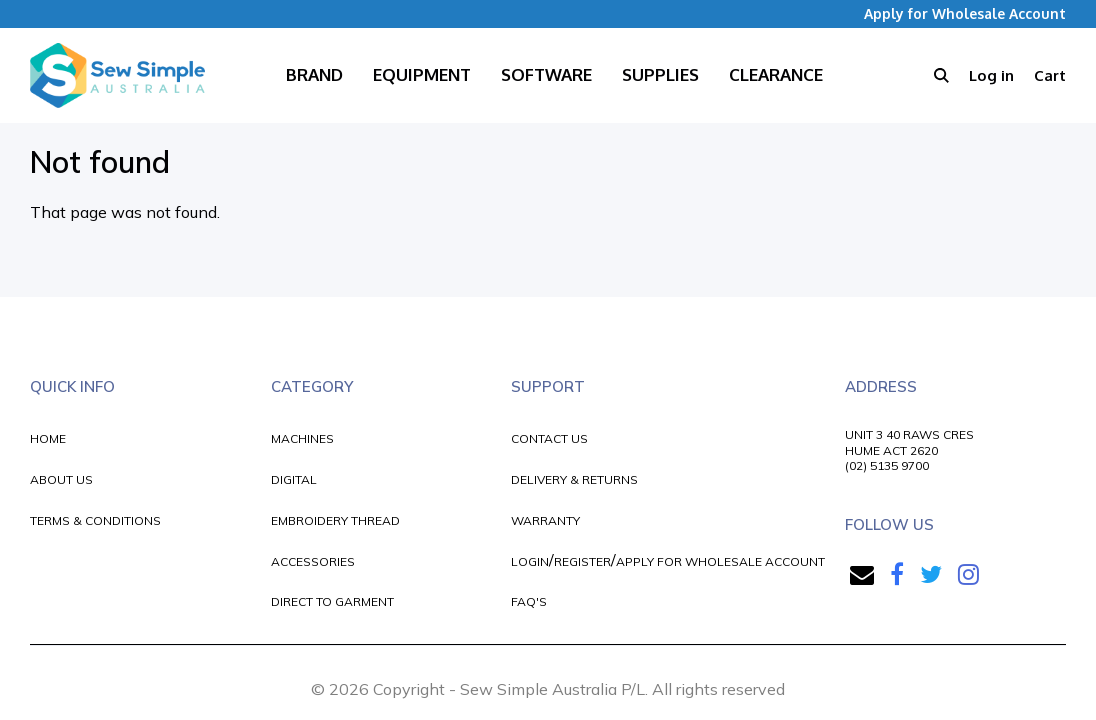 The image size is (1096, 720). I want to click on EMBROIDERY THREAD, so click(335, 520).